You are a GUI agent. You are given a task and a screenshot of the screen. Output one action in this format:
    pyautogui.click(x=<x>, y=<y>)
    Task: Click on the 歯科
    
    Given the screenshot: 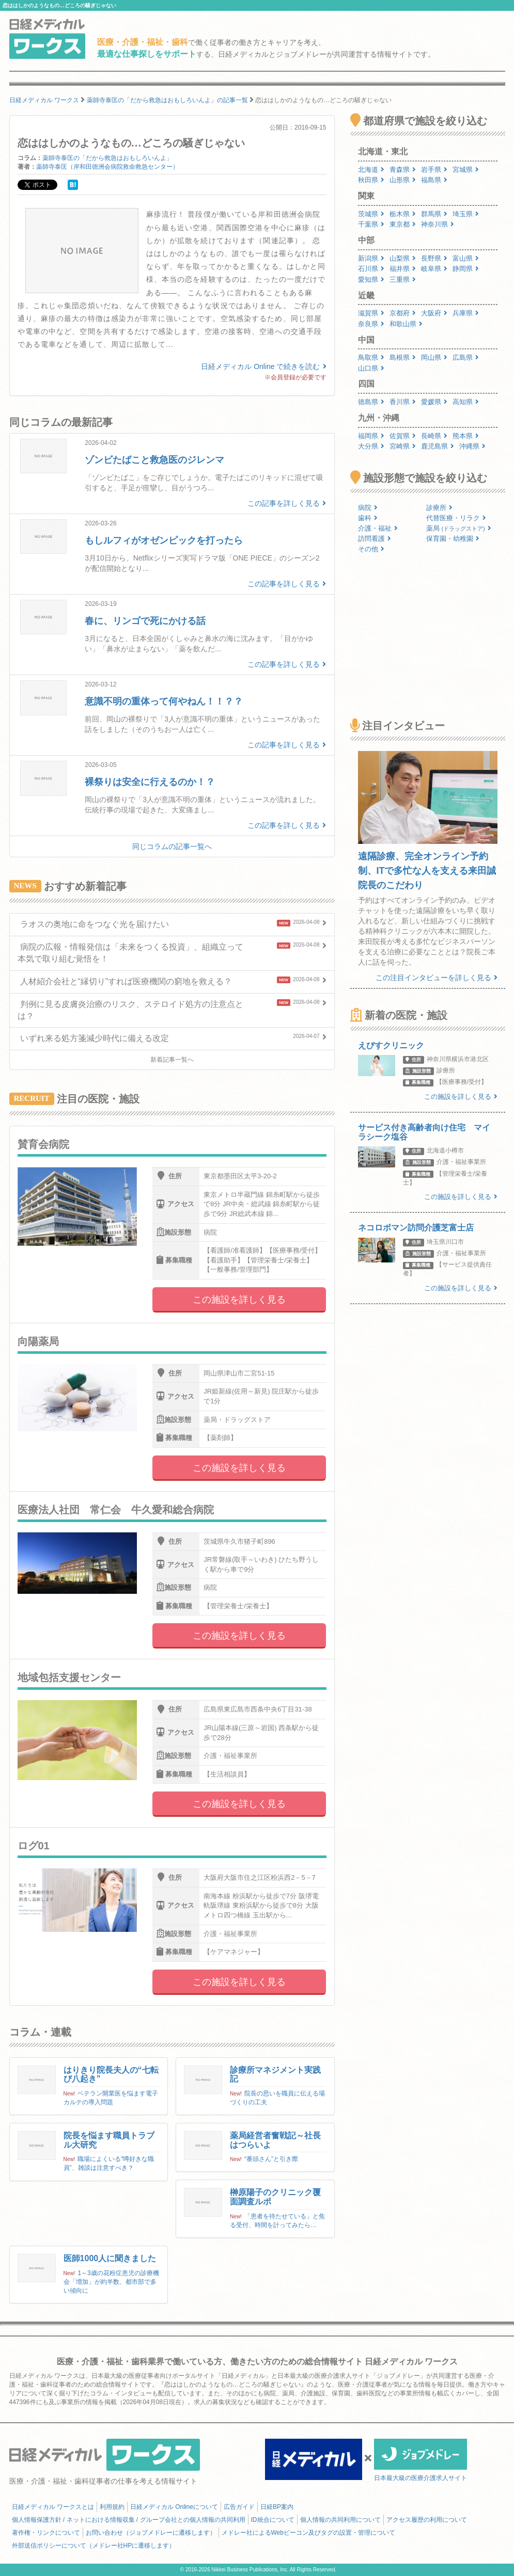 What is the action you would take?
    pyautogui.click(x=368, y=518)
    